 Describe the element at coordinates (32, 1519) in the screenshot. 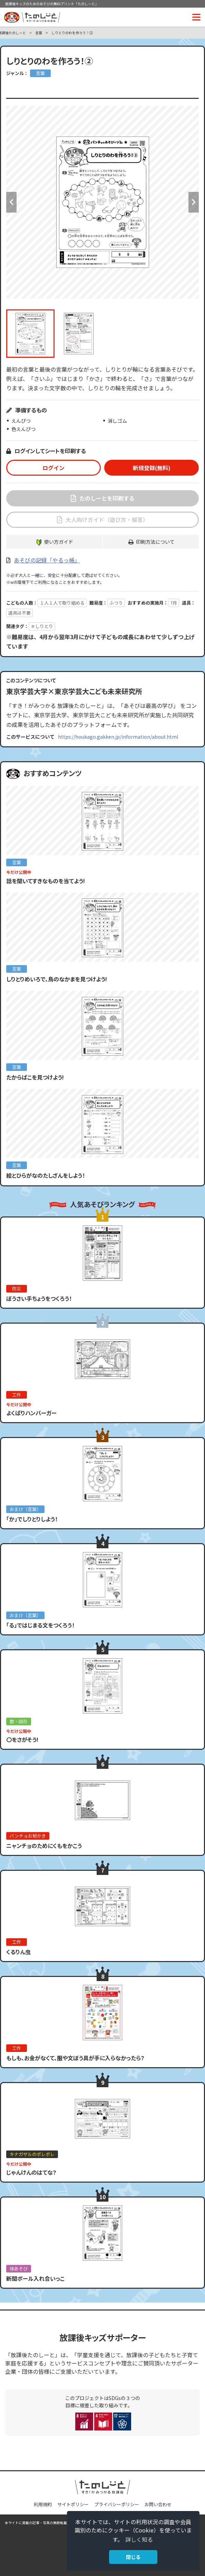

I see `「か」でしりとりしよう！` at that location.